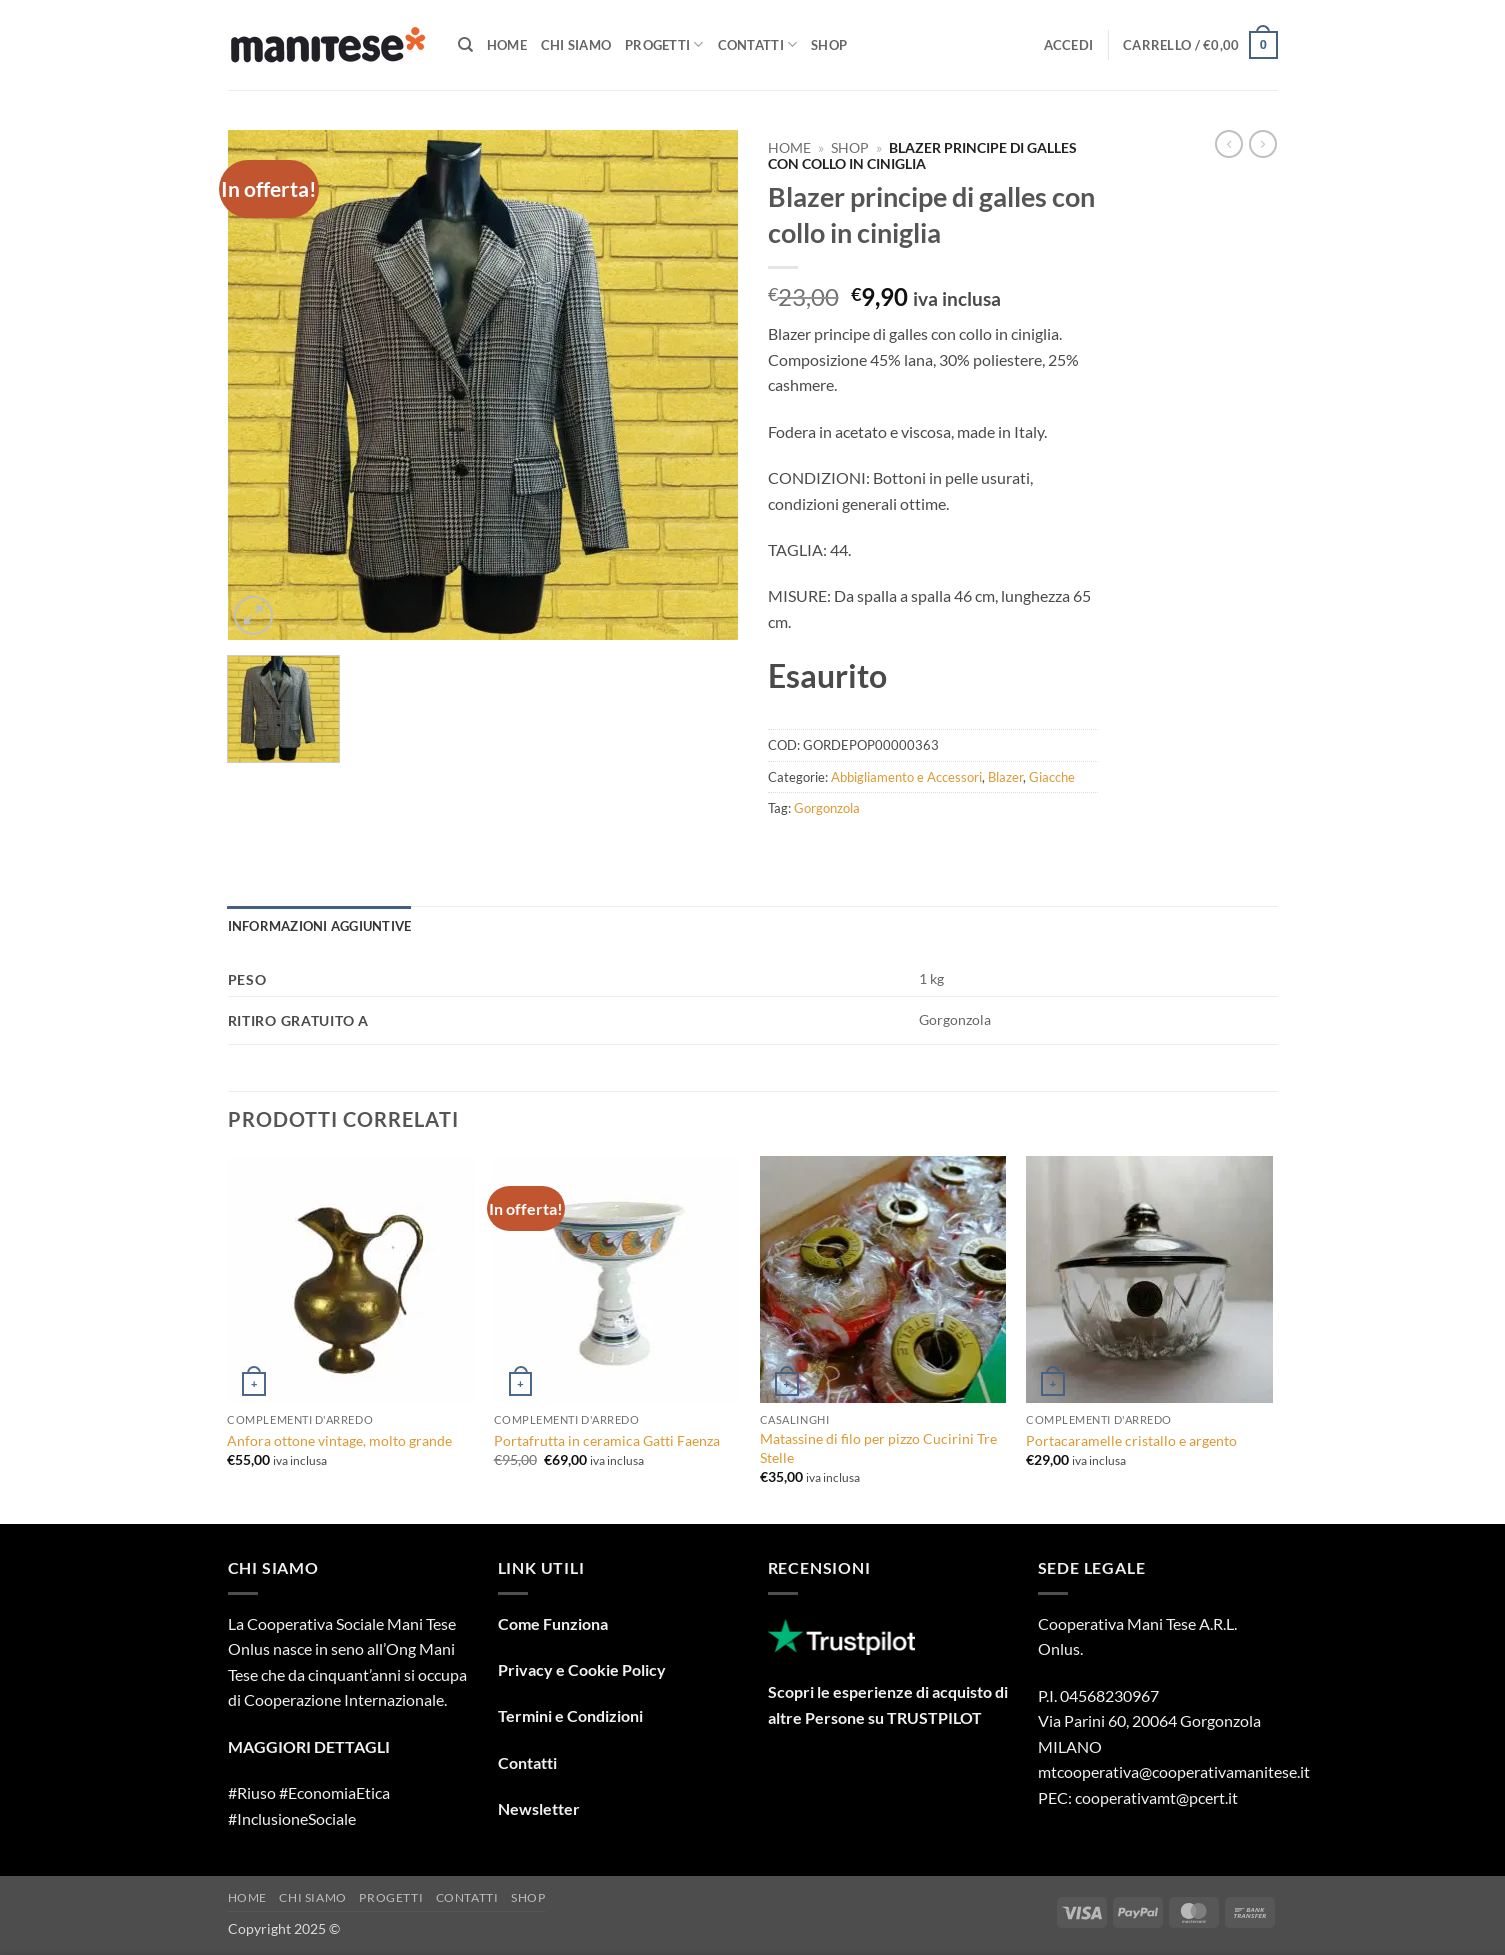 Image resolution: width=1505 pixels, height=1955 pixels. I want to click on Giacche, so click(1052, 777).